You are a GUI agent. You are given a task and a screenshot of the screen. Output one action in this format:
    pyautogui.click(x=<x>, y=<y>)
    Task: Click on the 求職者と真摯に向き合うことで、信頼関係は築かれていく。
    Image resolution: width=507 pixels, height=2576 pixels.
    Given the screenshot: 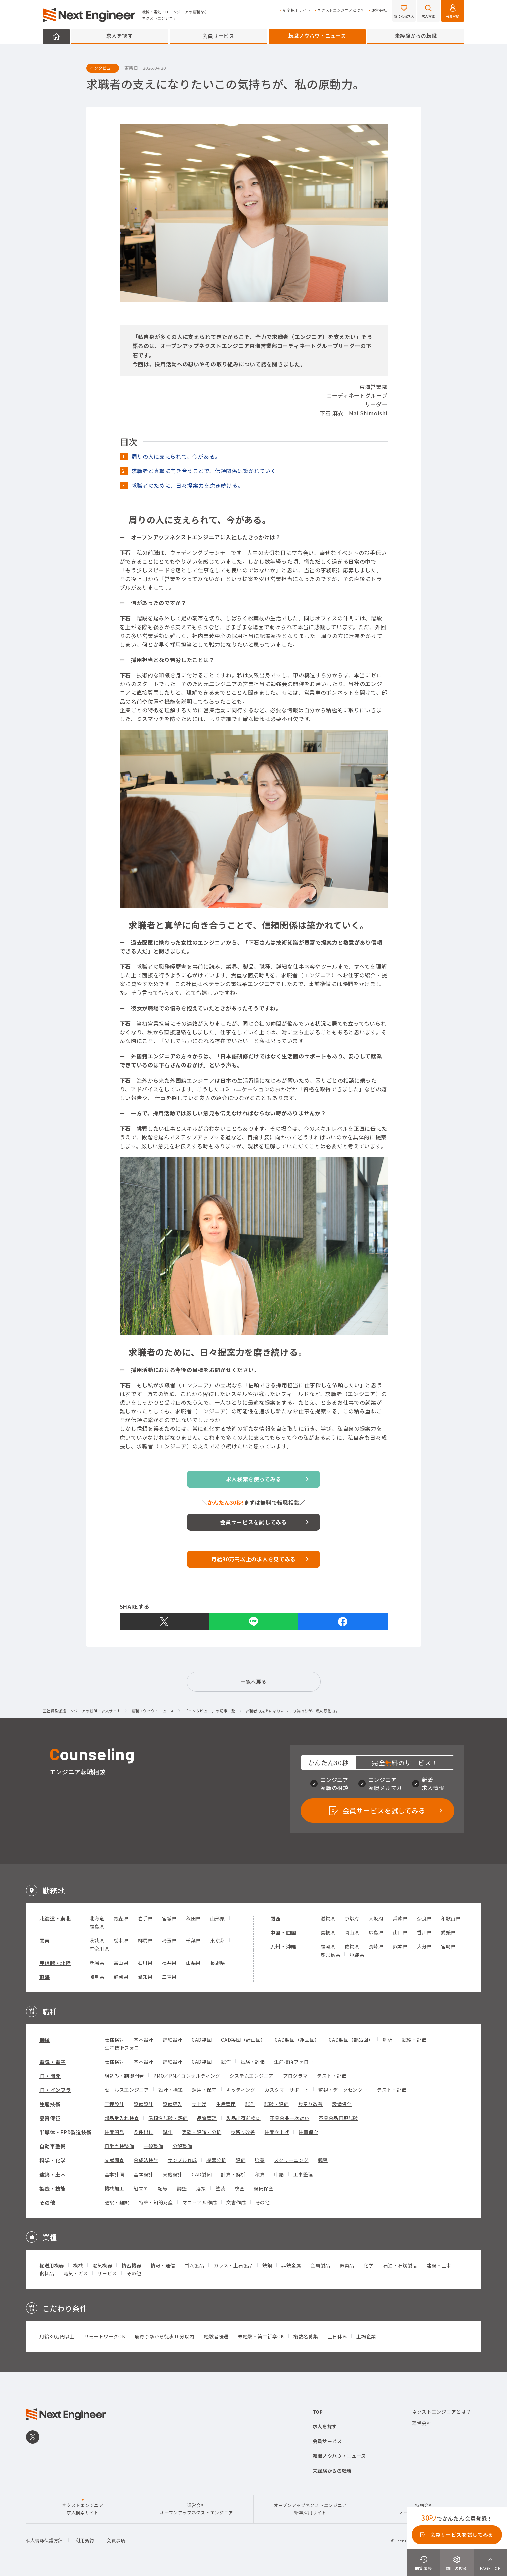 What is the action you would take?
    pyautogui.click(x=207, y=471)
    